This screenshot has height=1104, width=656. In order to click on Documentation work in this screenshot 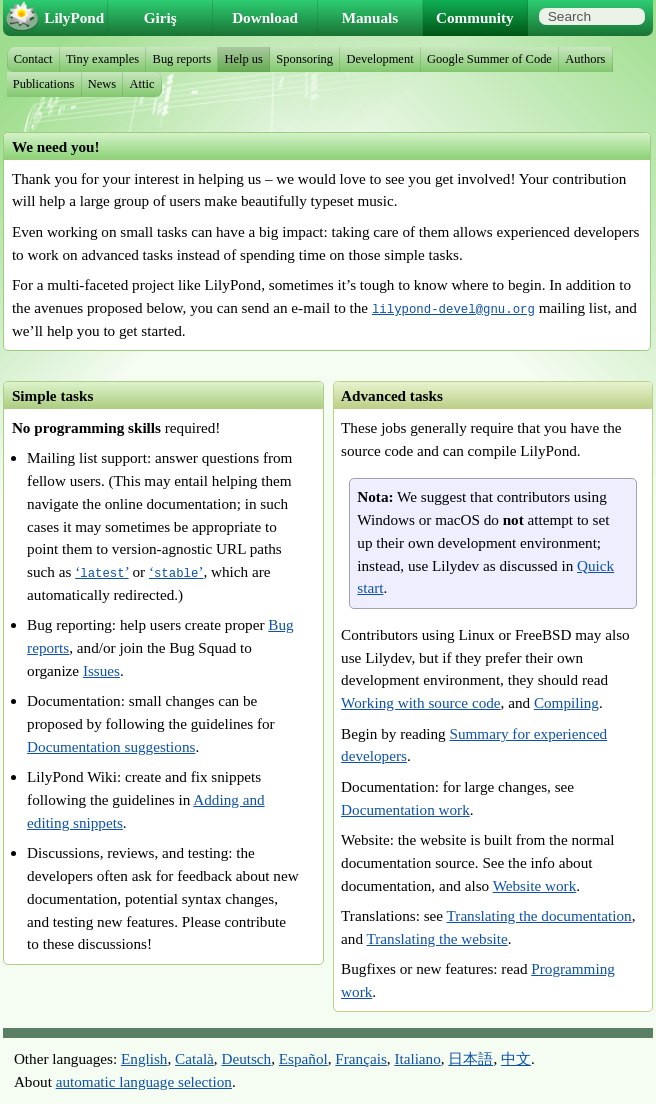, I will do `click(405, 809)`.